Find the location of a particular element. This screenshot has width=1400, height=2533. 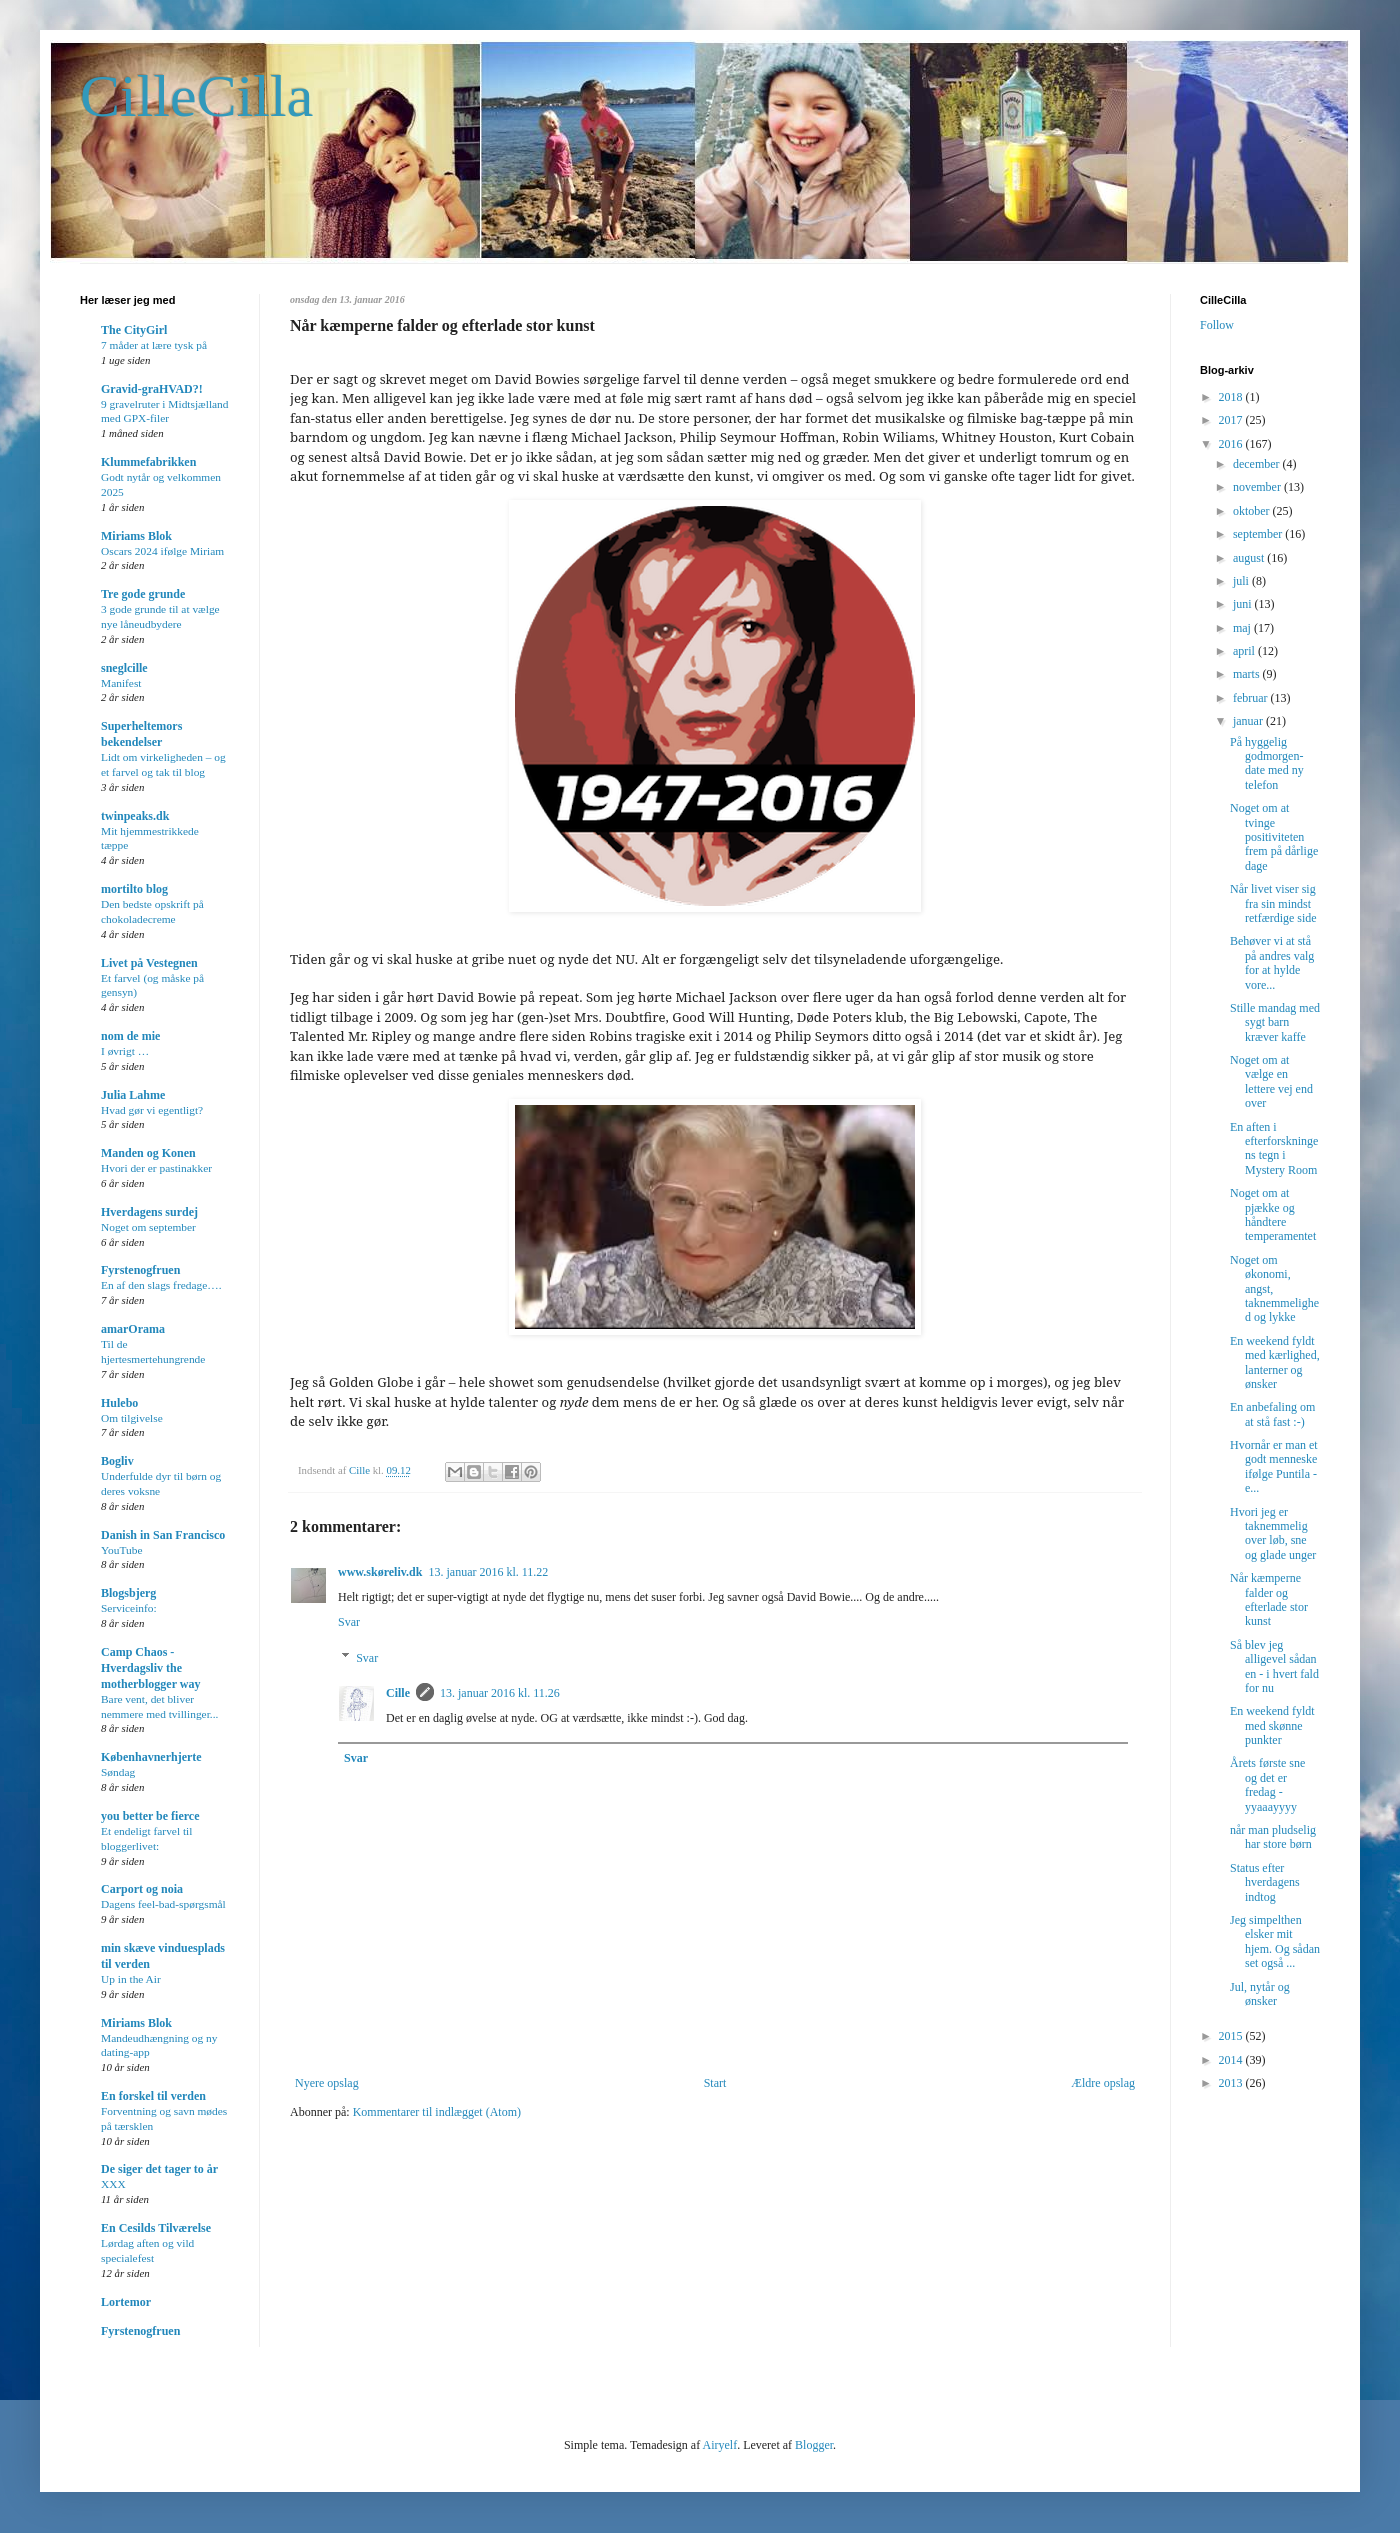

nom de mie is located at coordinates (130, 1036).